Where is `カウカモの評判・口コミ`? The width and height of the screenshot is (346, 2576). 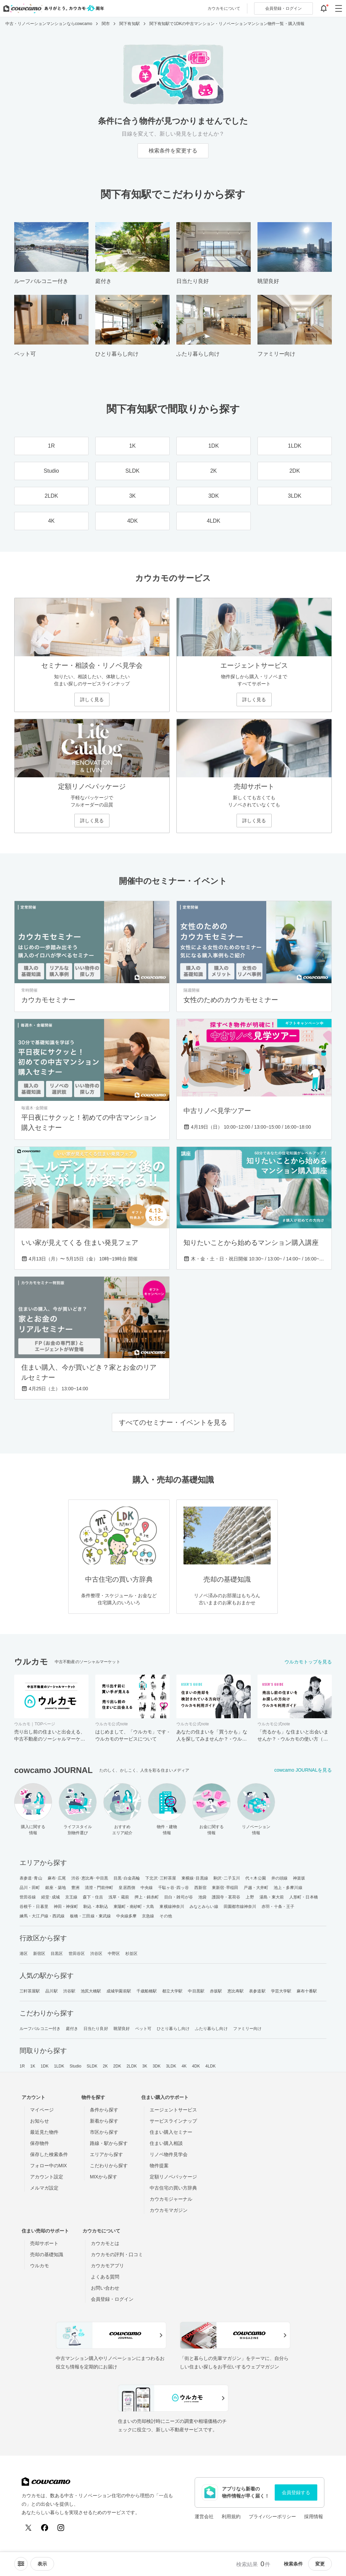 カウカモの評判・口コミ is located at coordinates (117, 2254).